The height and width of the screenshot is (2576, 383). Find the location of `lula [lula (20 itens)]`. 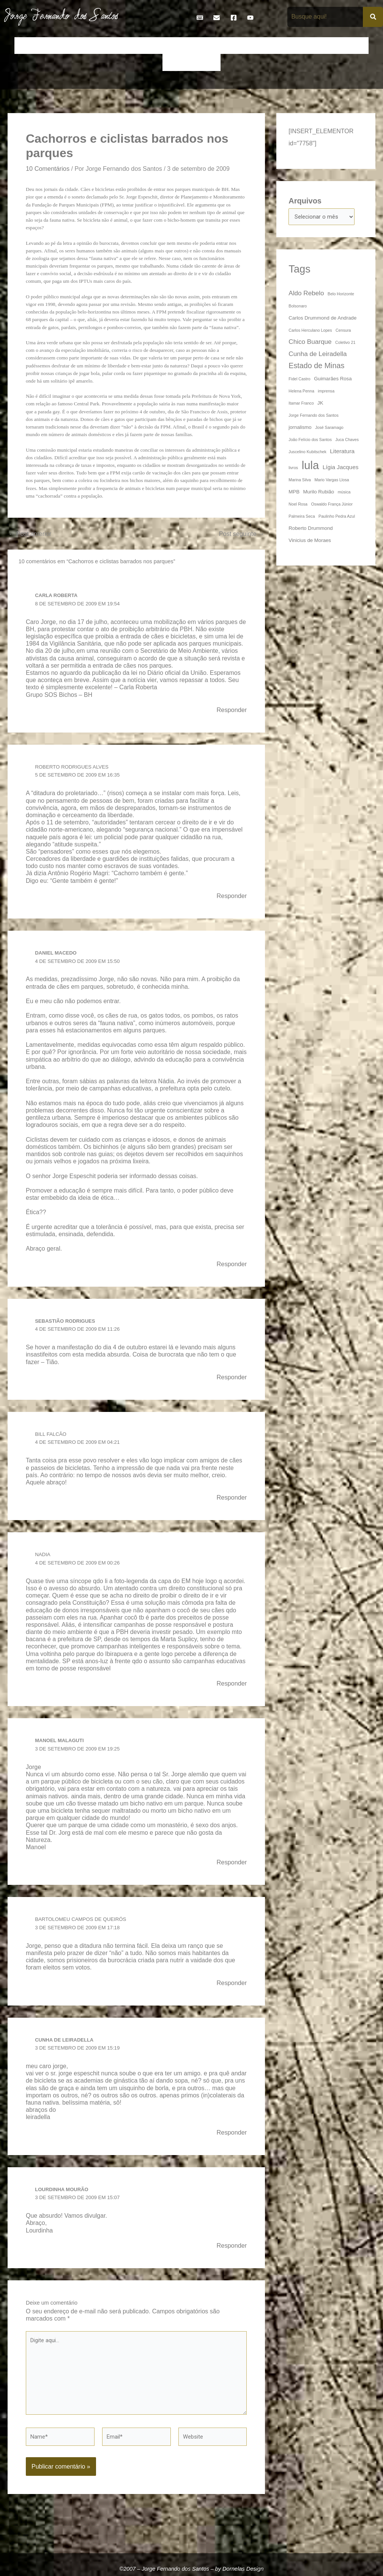

lula [lula (20 itens)] is located at coordinates (310, 466).